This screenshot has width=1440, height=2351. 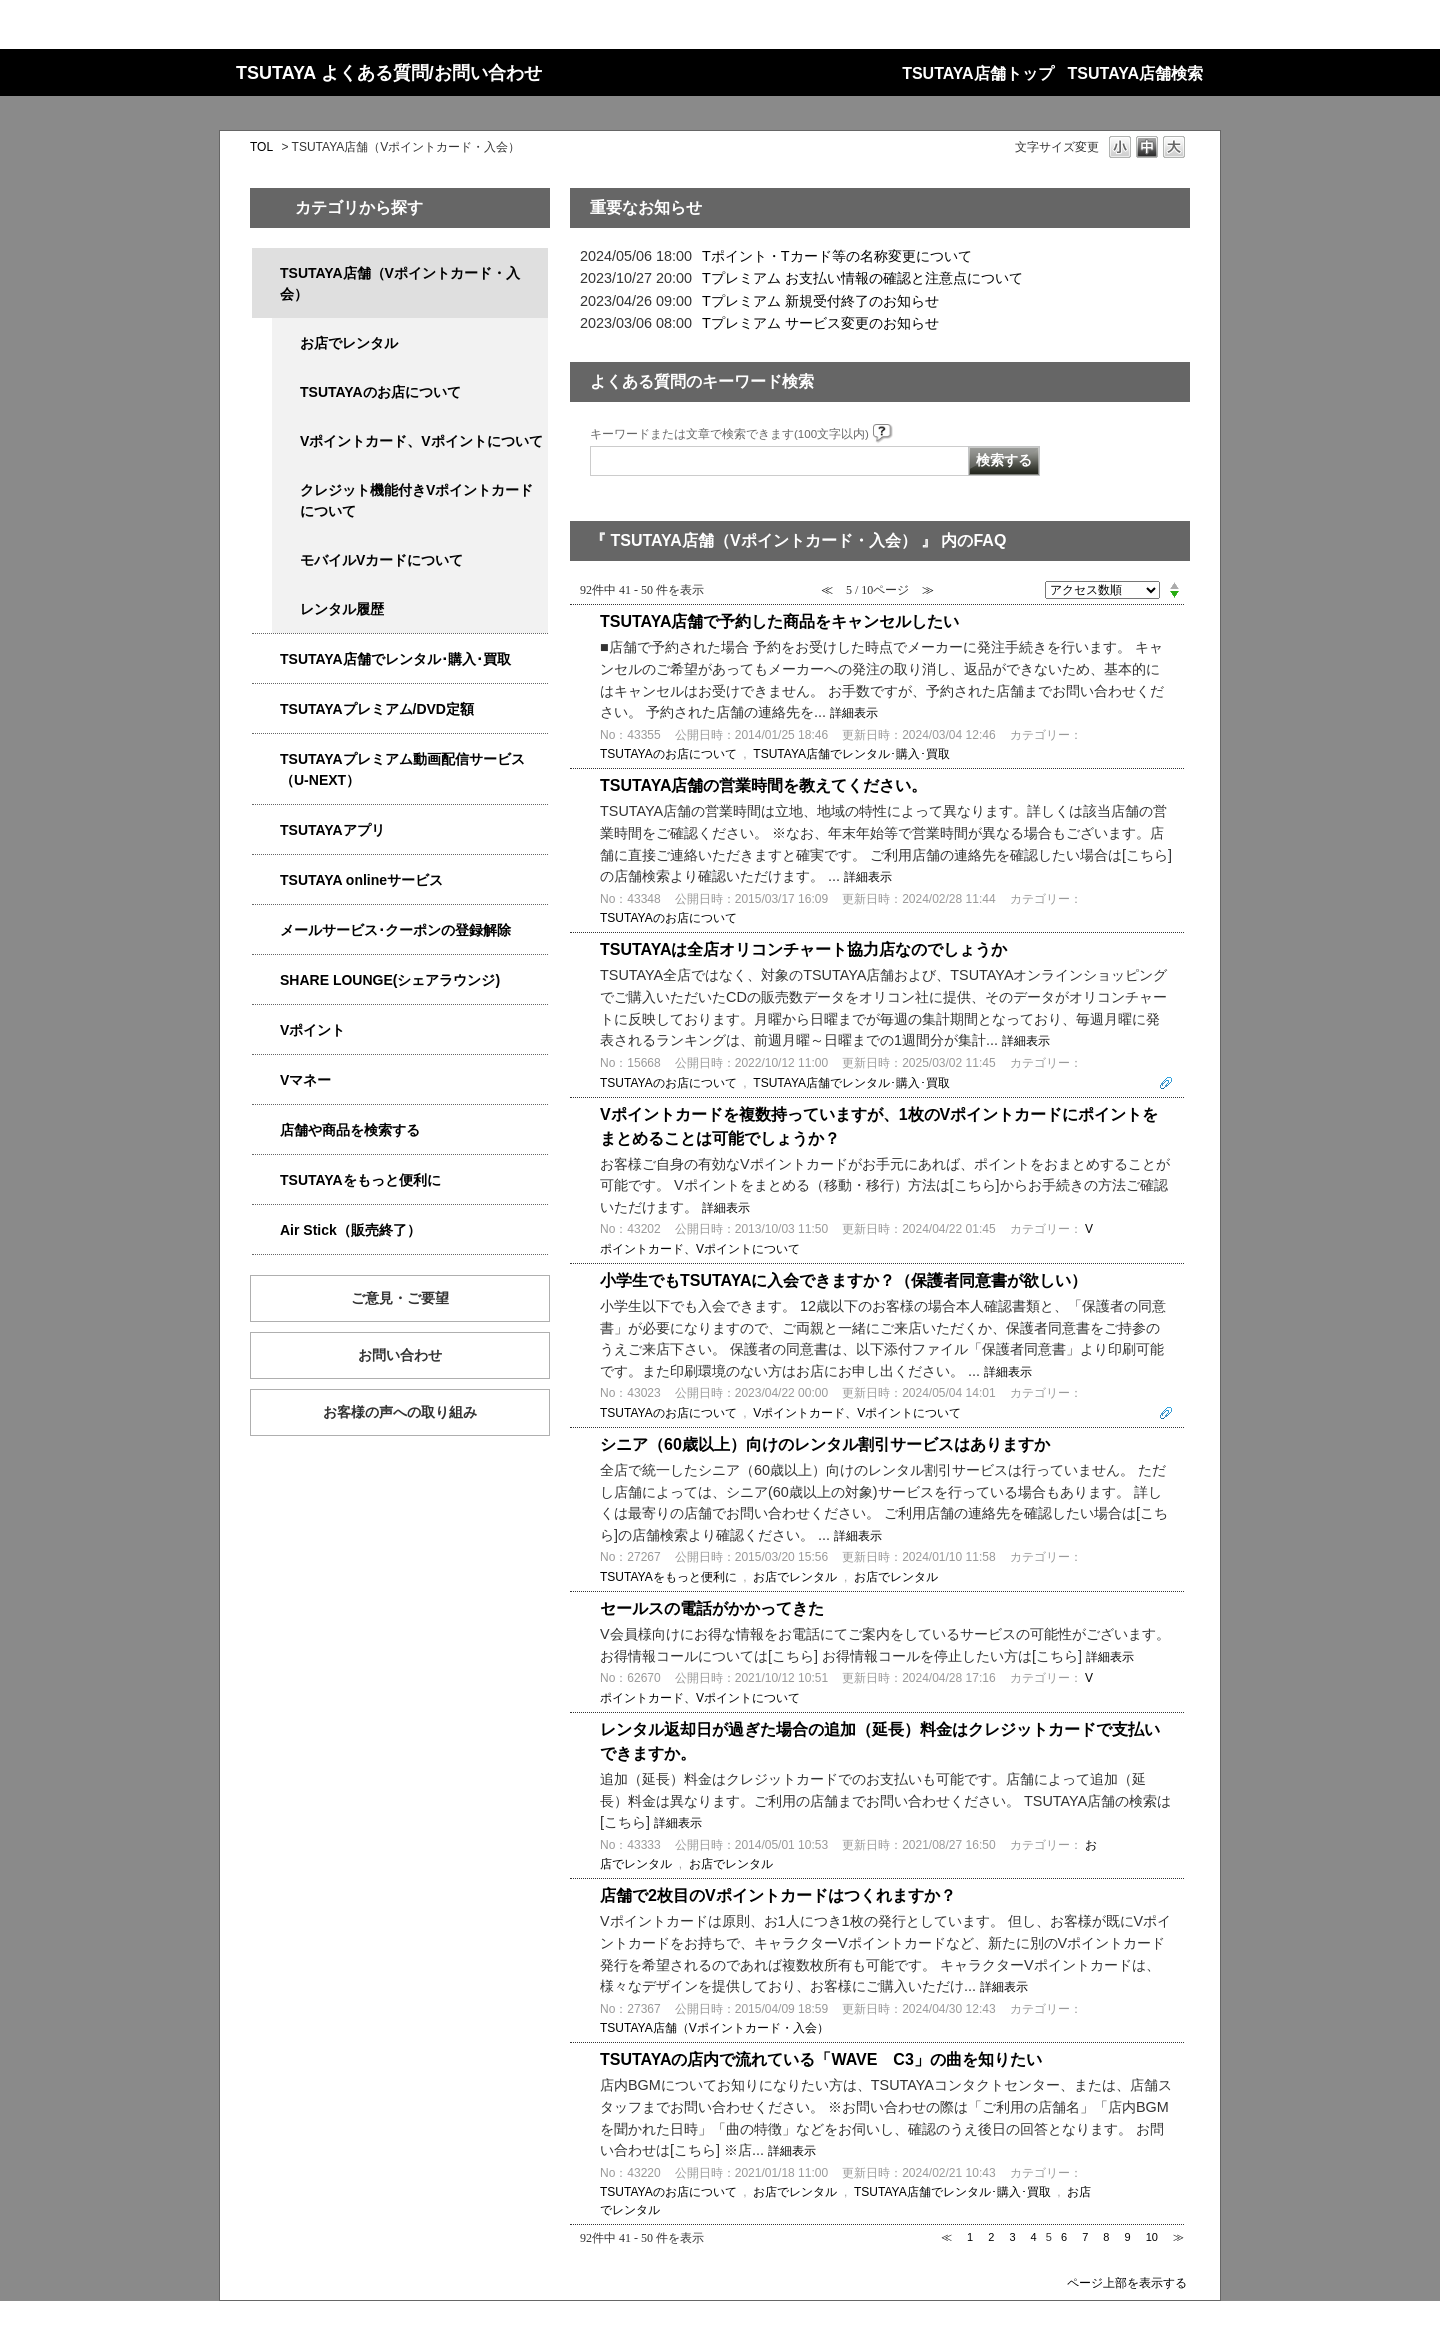 I want to click on 8 [Page 8], so click(x=1106, y=2237).